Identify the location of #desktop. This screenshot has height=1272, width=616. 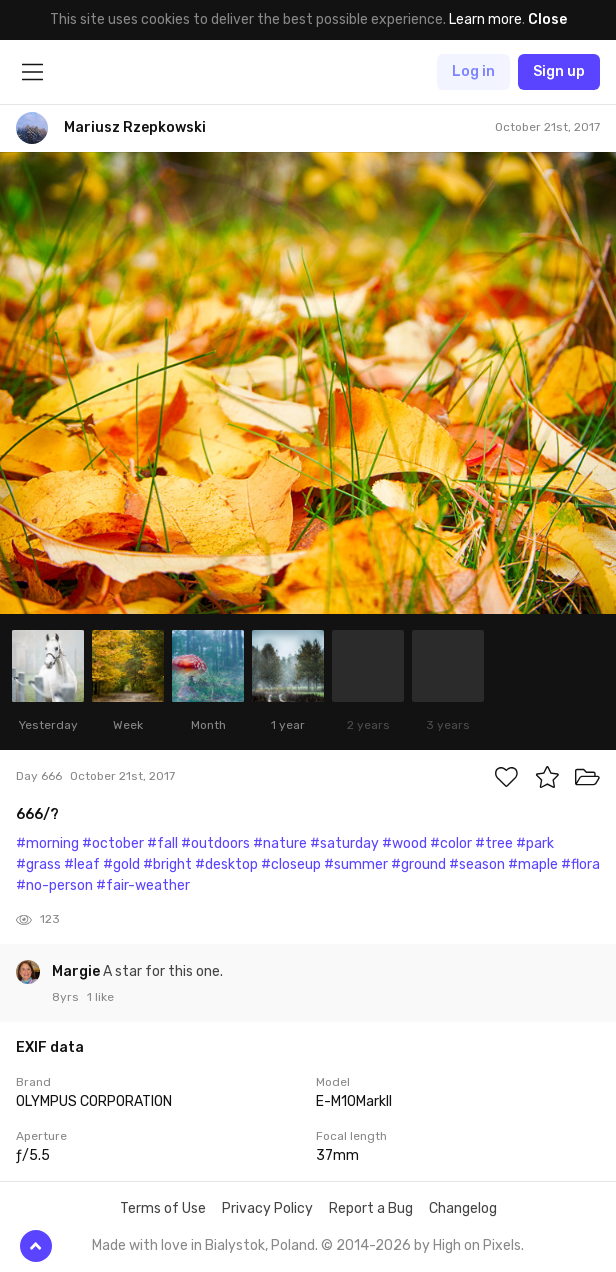
(226, 864).